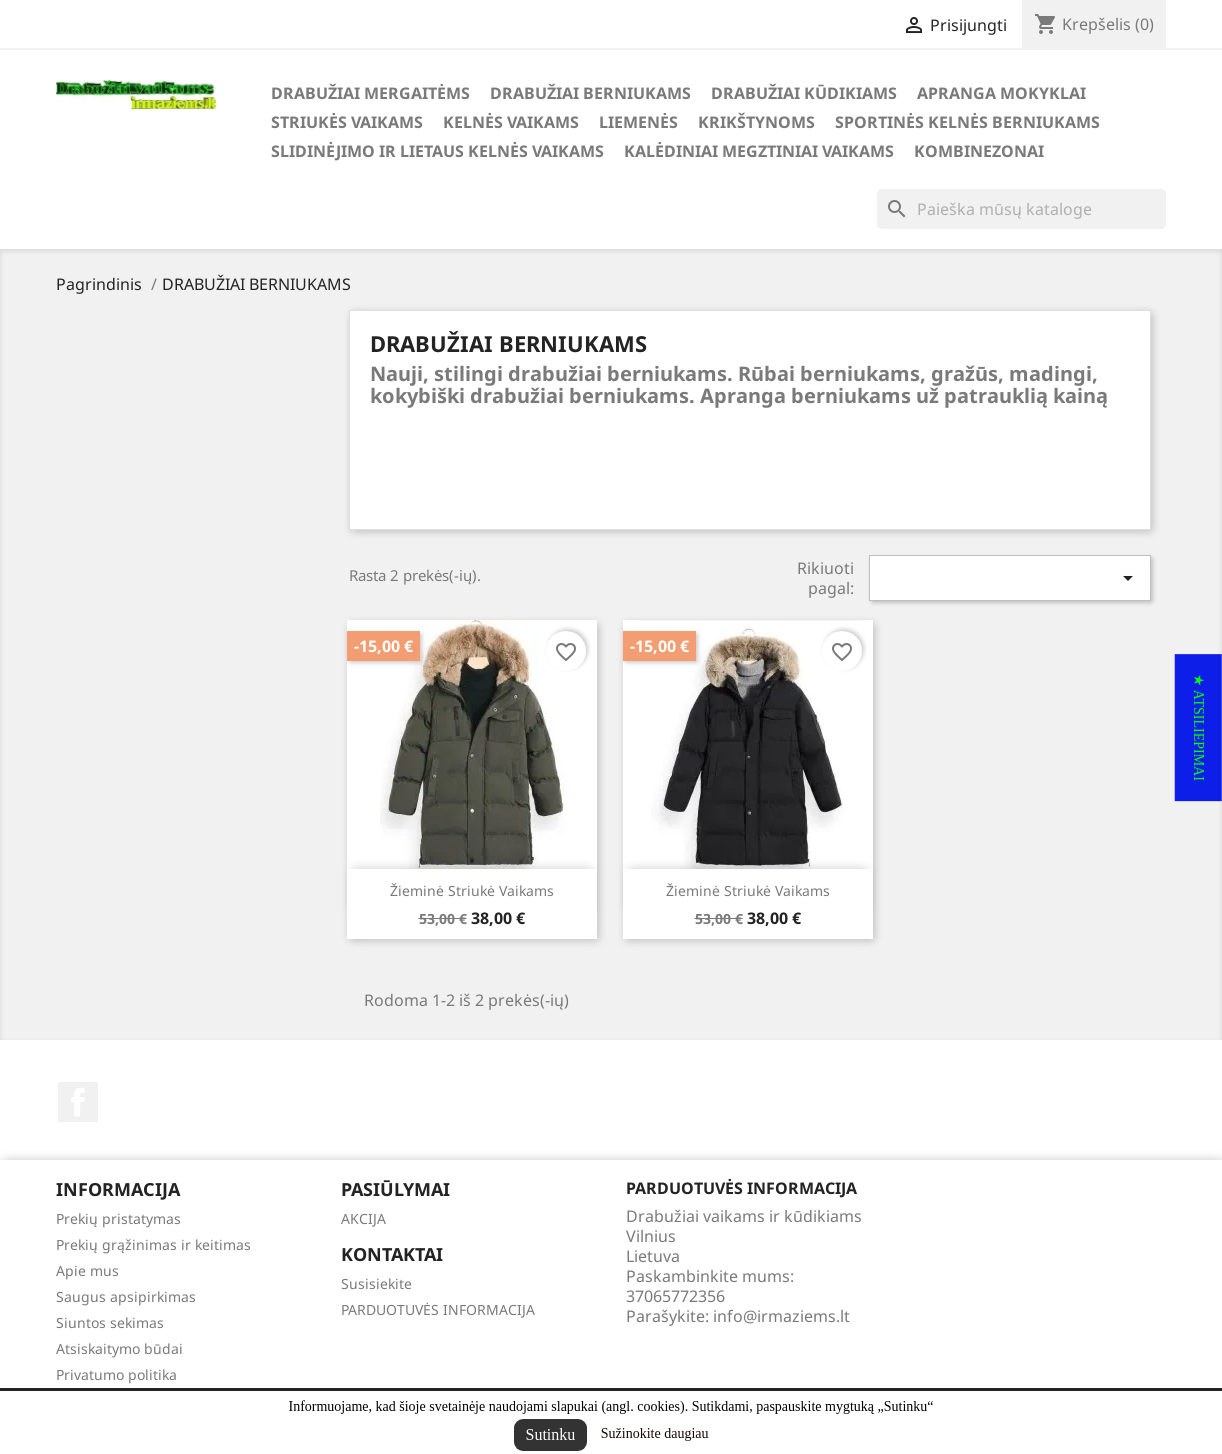 The height and width of the screenshot is (1454, 1222). Describe the element at coordinates (153, 1244) in the screenshot. I see `Prekių grąžinimas ir keitimas` at that location.